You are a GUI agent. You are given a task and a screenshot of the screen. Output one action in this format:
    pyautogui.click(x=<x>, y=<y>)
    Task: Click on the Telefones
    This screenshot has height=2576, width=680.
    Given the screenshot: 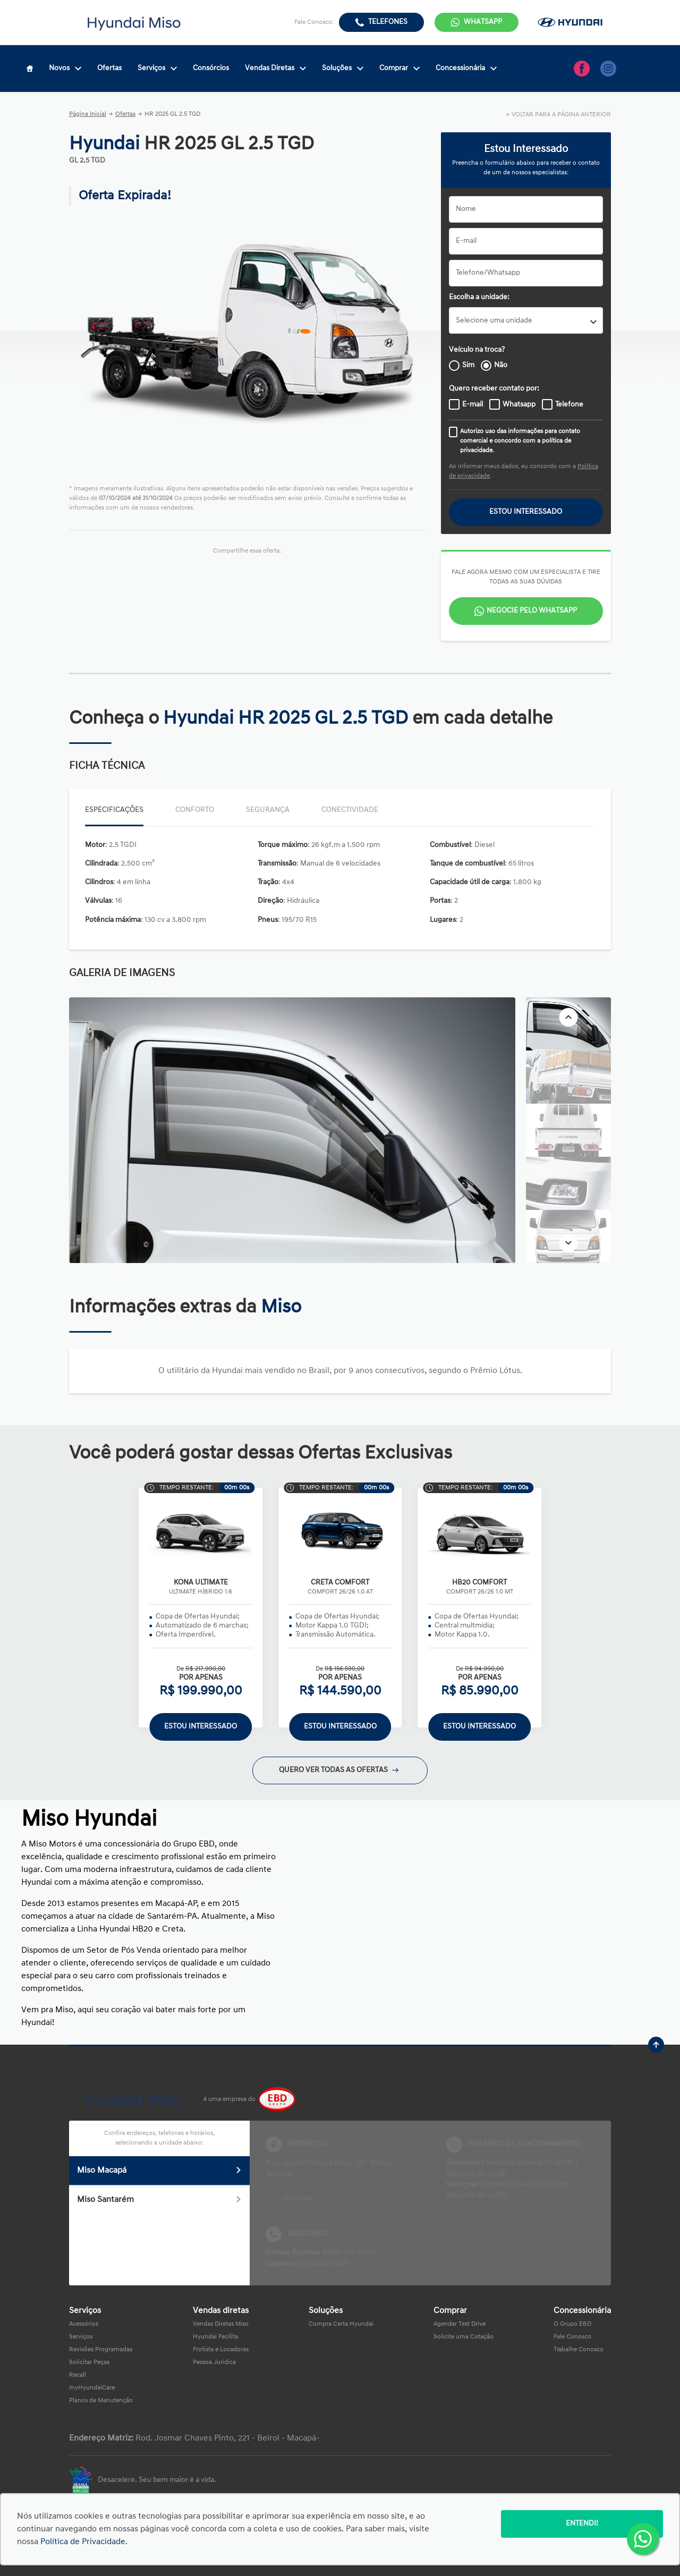 What is the action you would take?
    pyautogui.click(x=387, y=22)
    